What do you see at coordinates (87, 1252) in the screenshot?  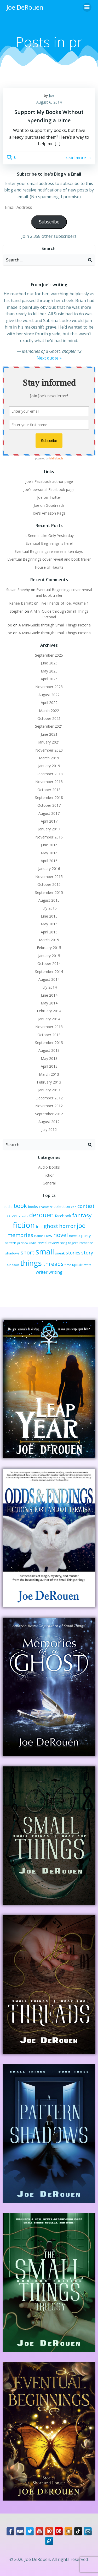 I see `story [story (7 items)]` at bounding box center [87, 1252].